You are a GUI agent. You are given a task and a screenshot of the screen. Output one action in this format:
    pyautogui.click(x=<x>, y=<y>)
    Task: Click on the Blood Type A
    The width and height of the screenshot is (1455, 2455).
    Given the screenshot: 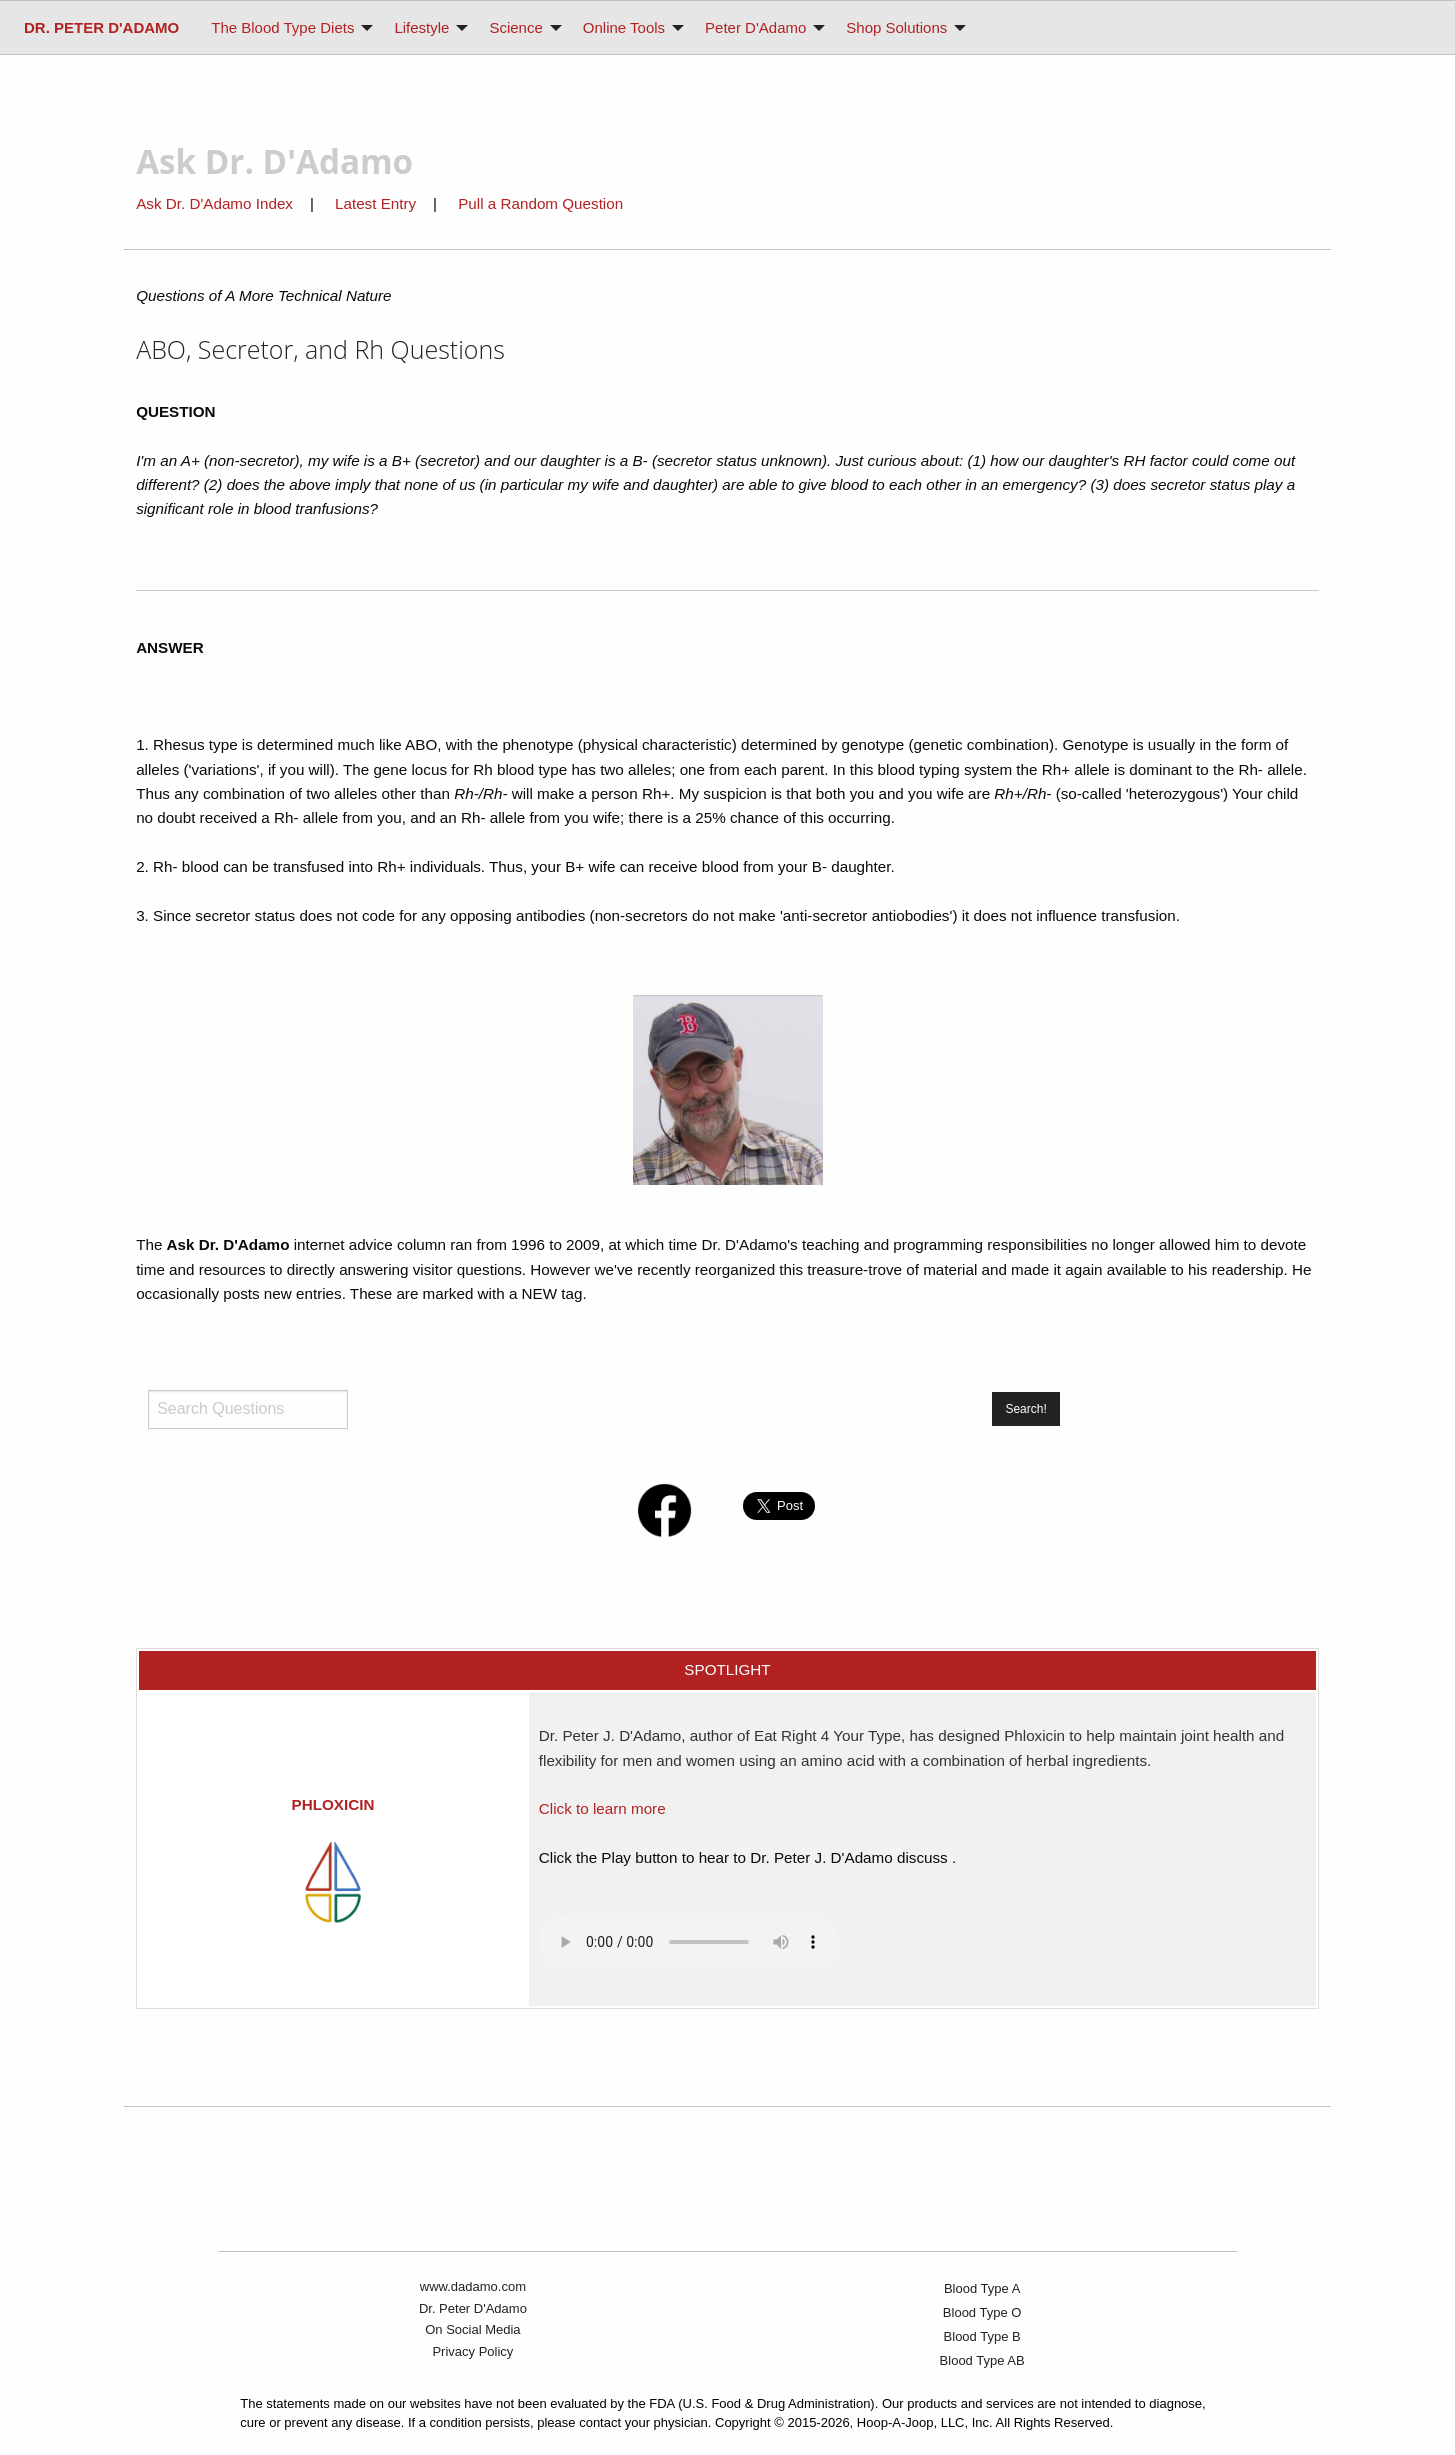 What is the action you would take?
    pyautogui.click(x=982, y=2288)
    